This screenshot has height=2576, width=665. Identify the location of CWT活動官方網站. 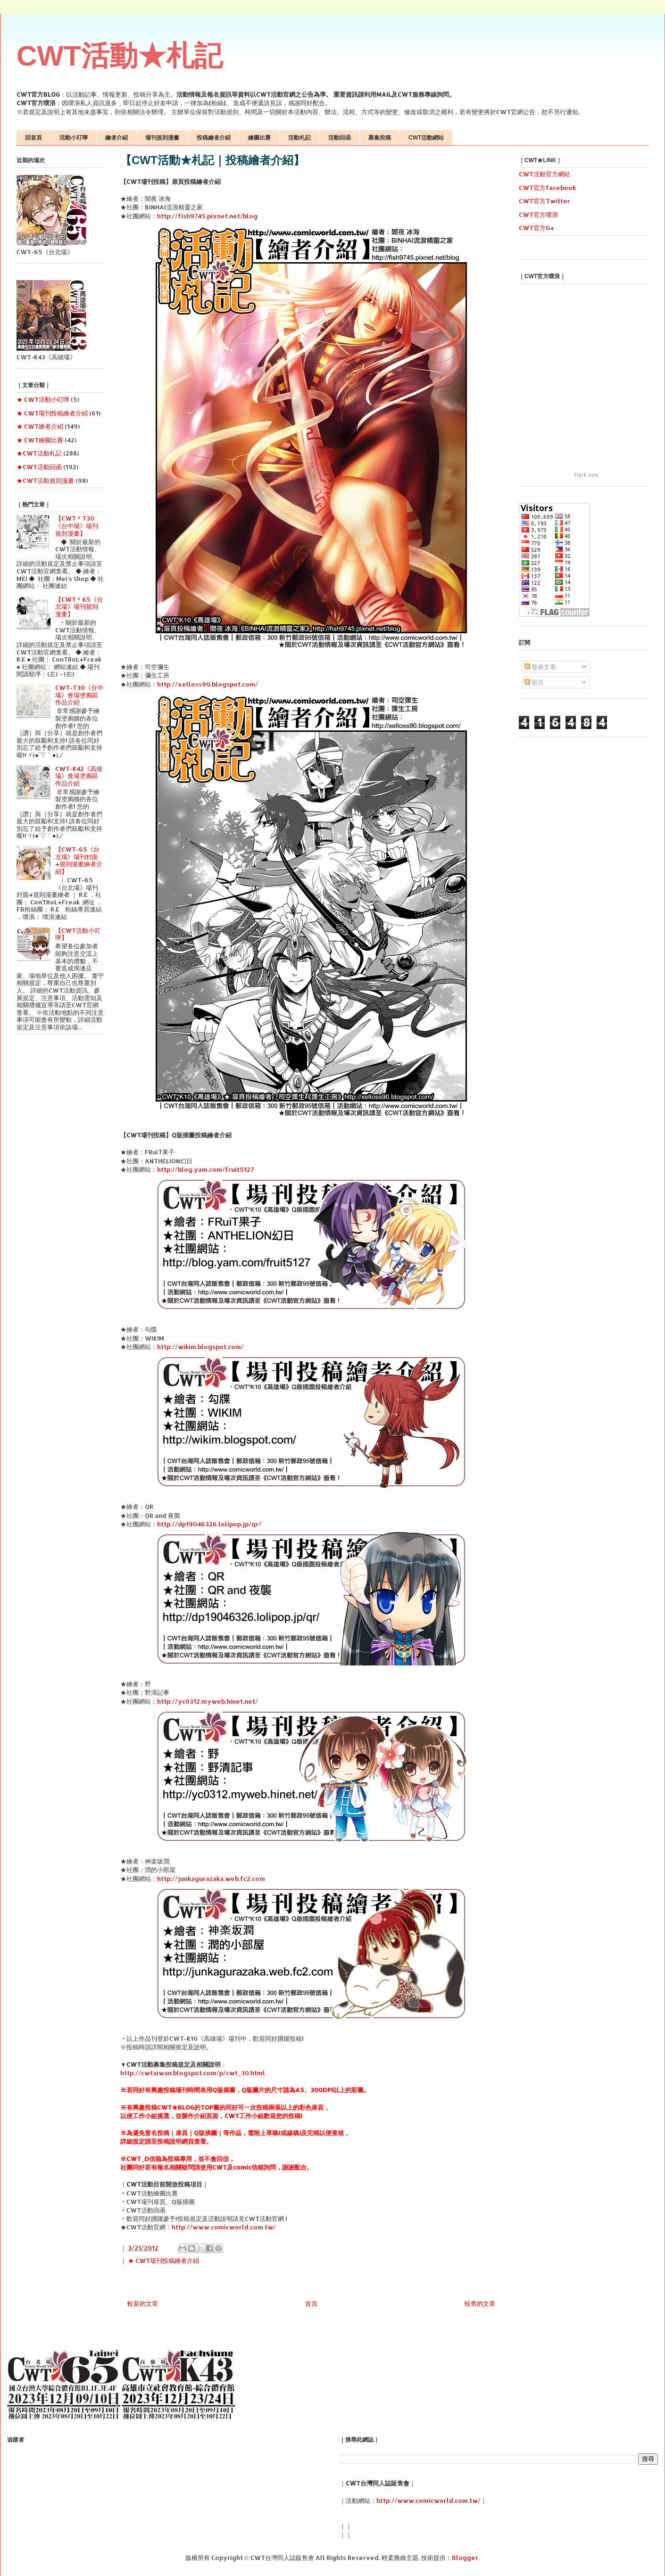
(544, 174).